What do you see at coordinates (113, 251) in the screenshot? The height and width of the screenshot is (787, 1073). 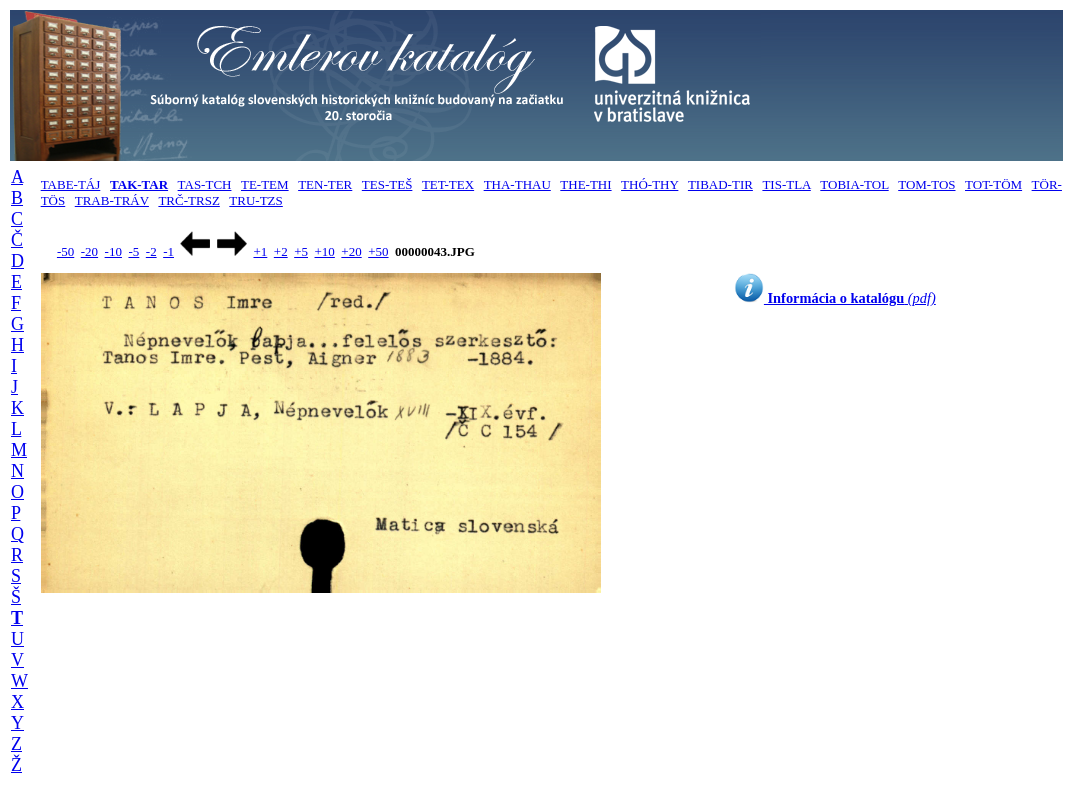 I see `-10` at bounding box center [113, 251].